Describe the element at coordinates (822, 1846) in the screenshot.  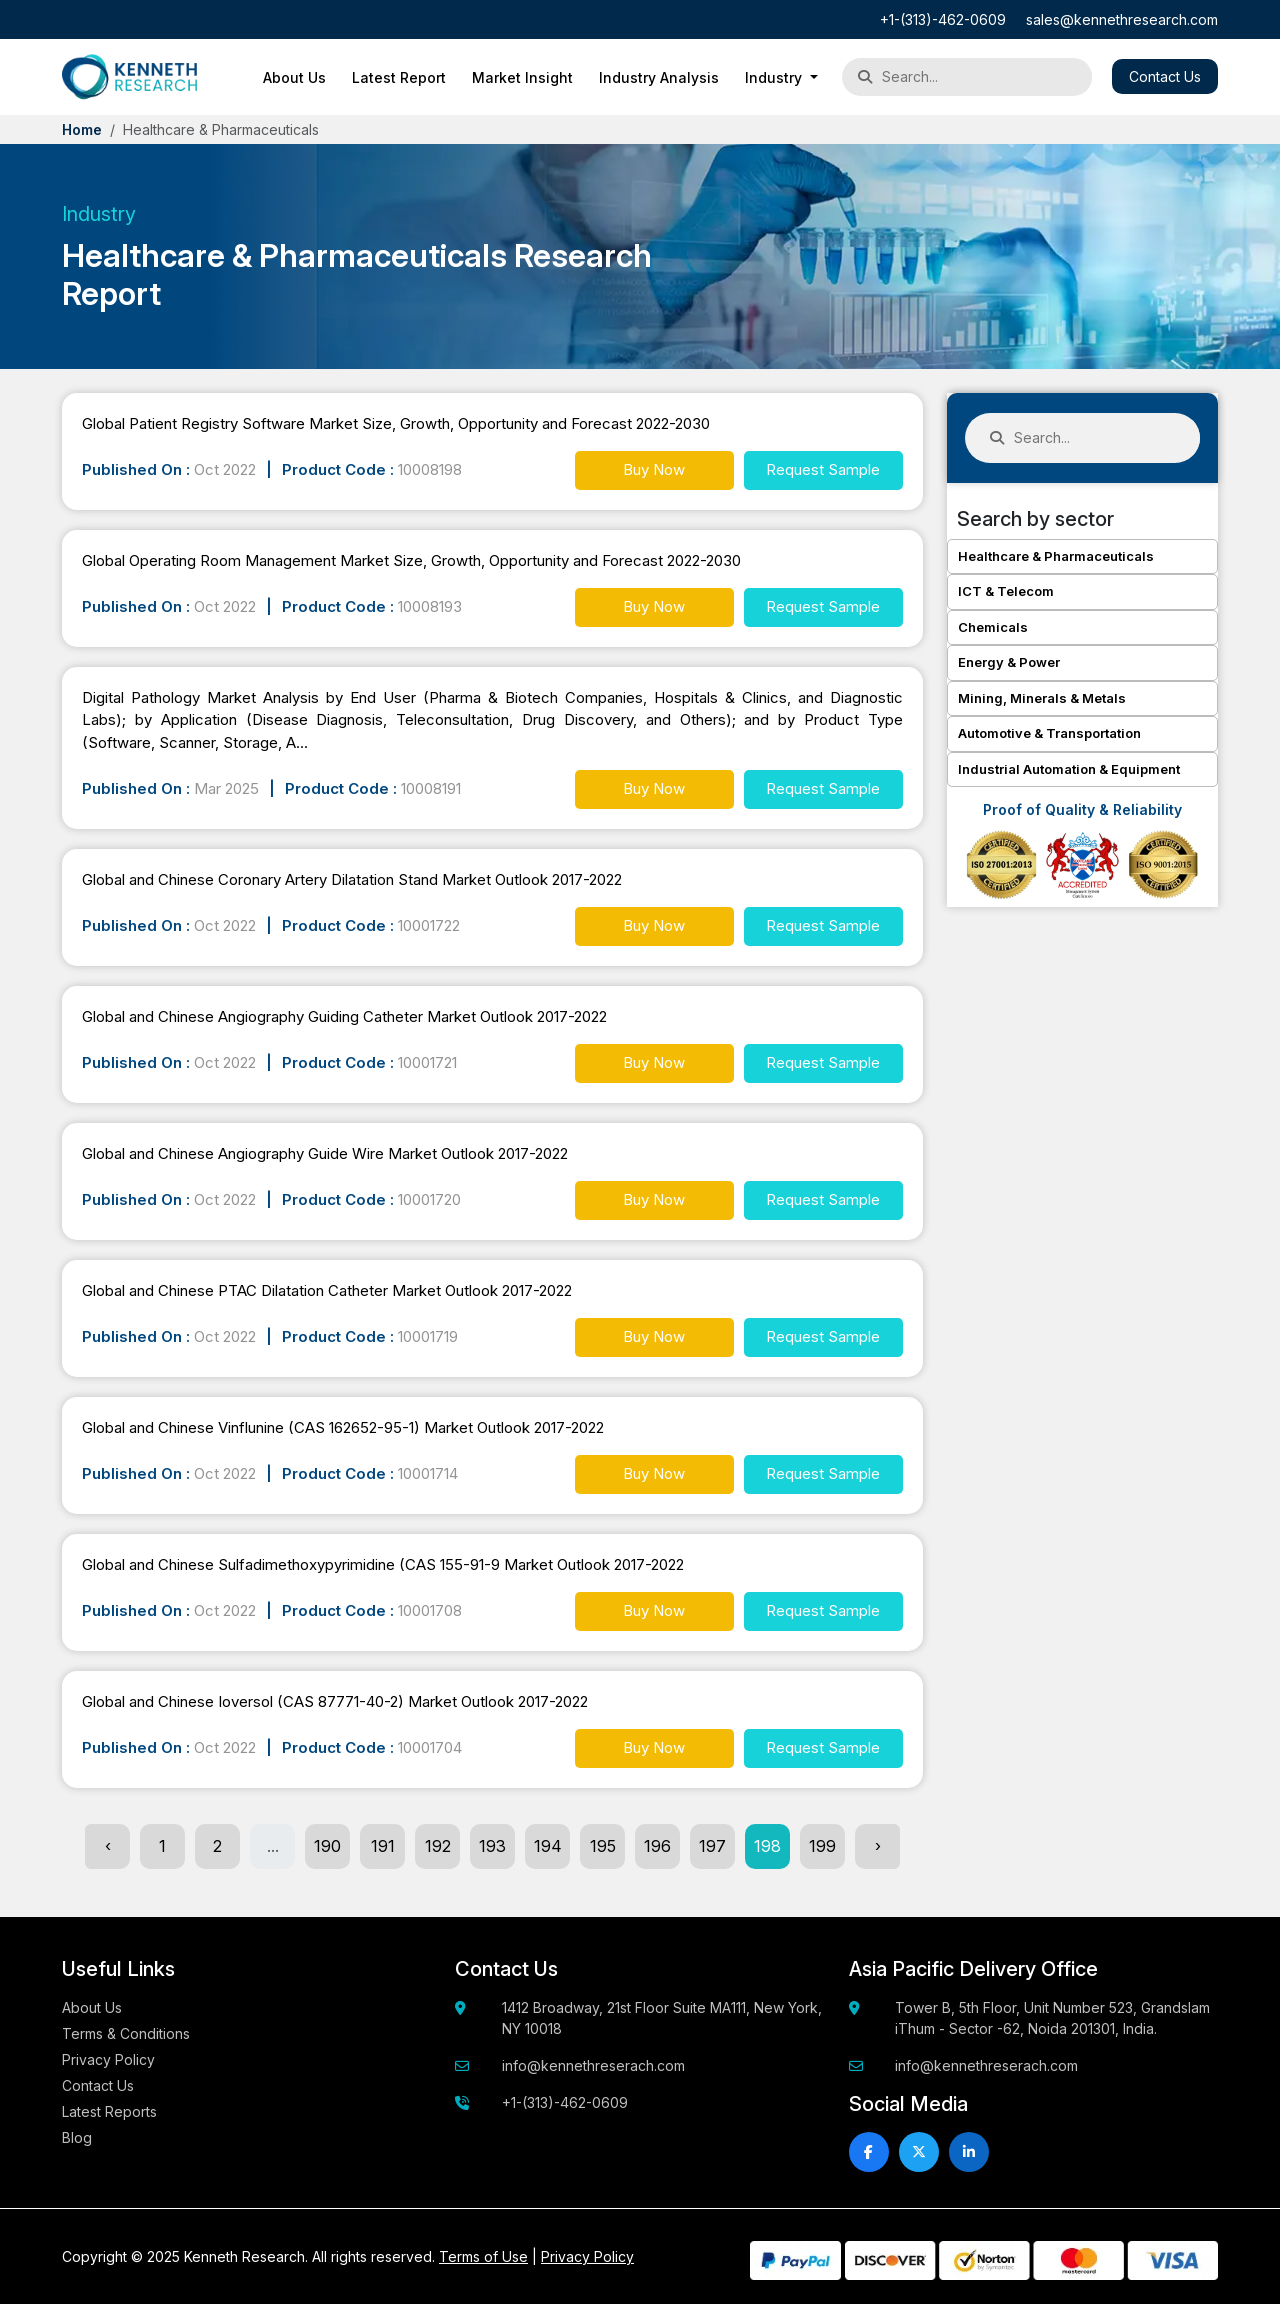
I see `199` at that location.